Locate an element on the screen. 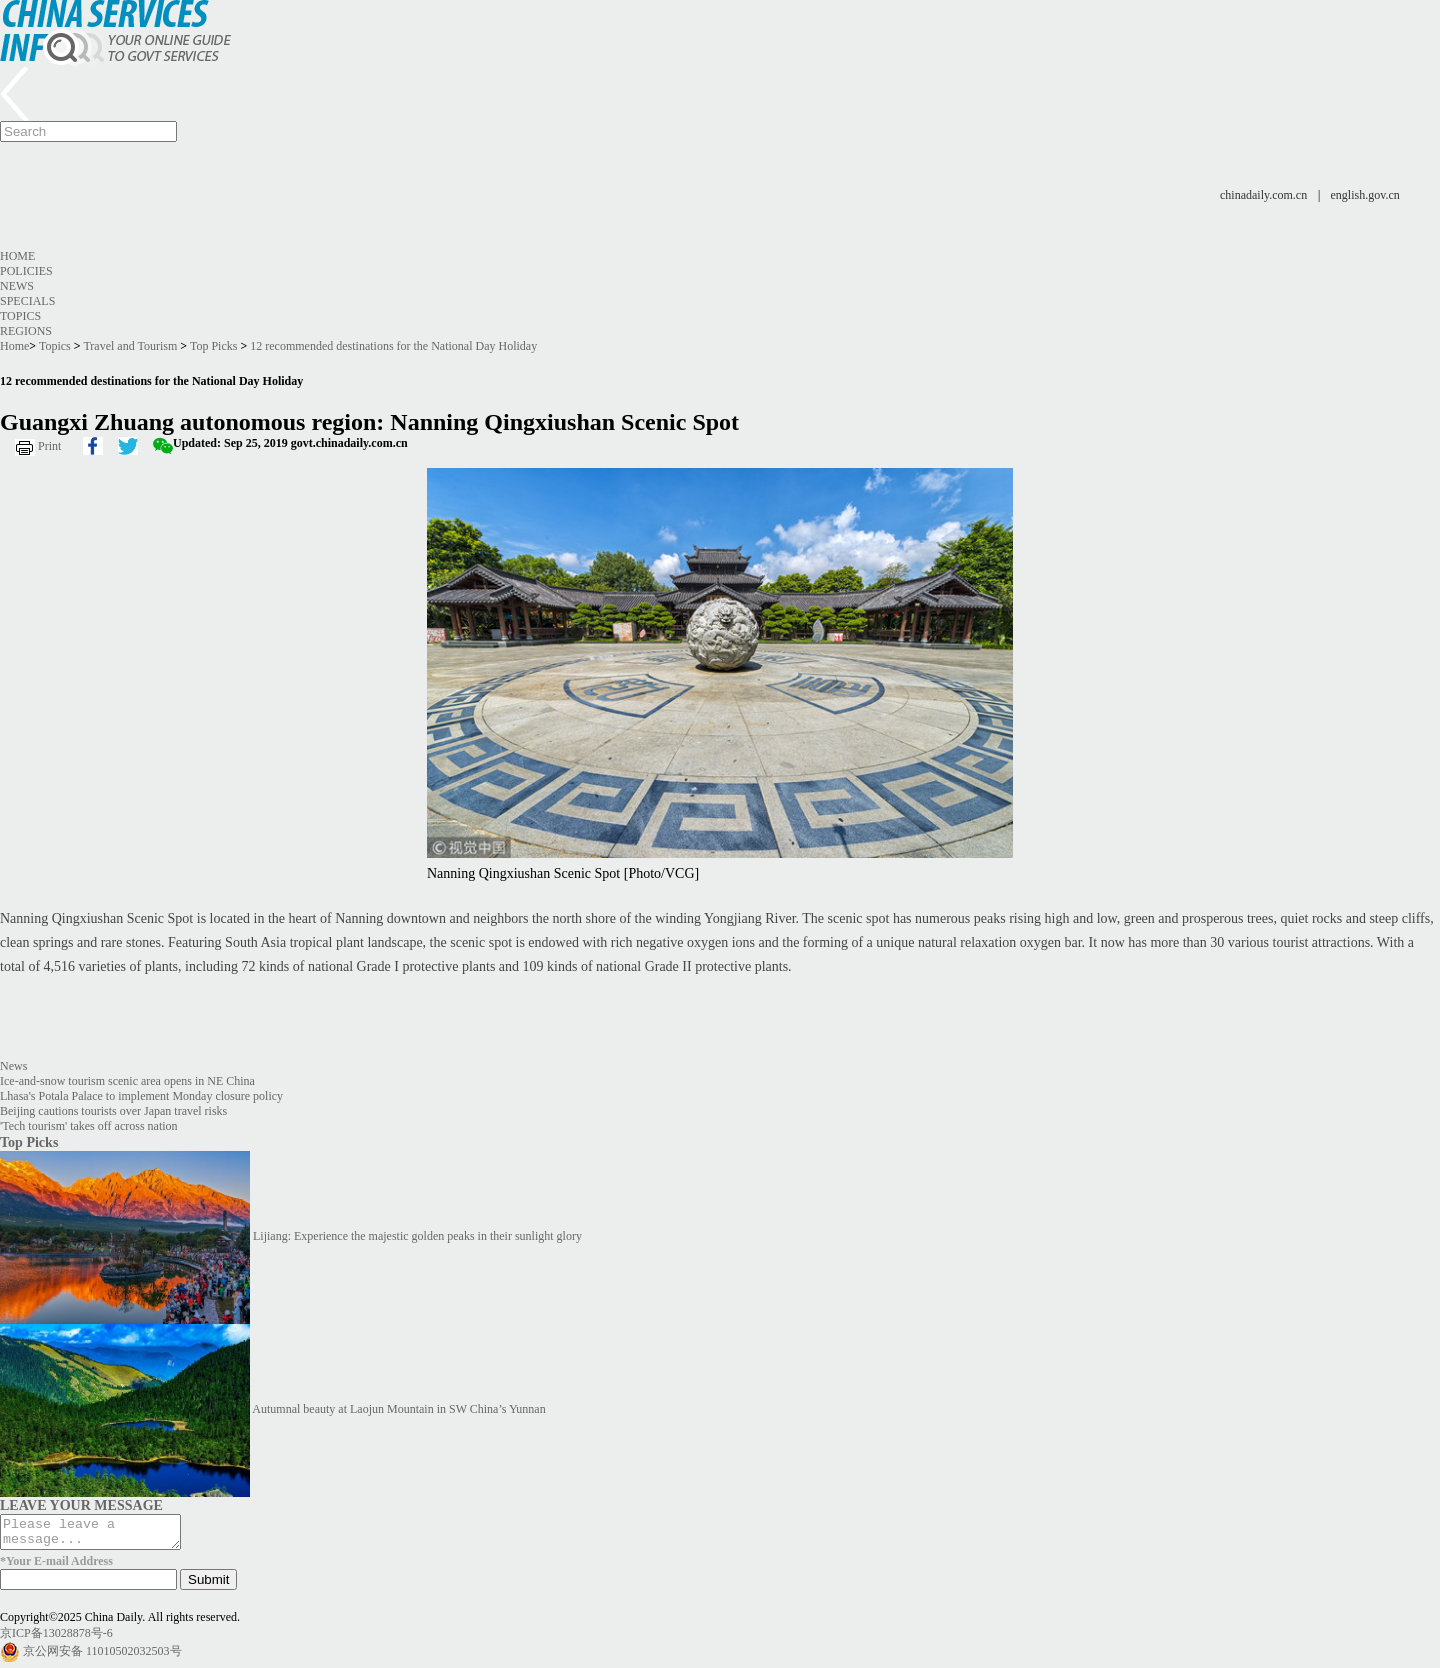 Image resolution: width=1440 pixels, height=1668 pixels. english.gov.cn is located at coordinates (1365, 195).